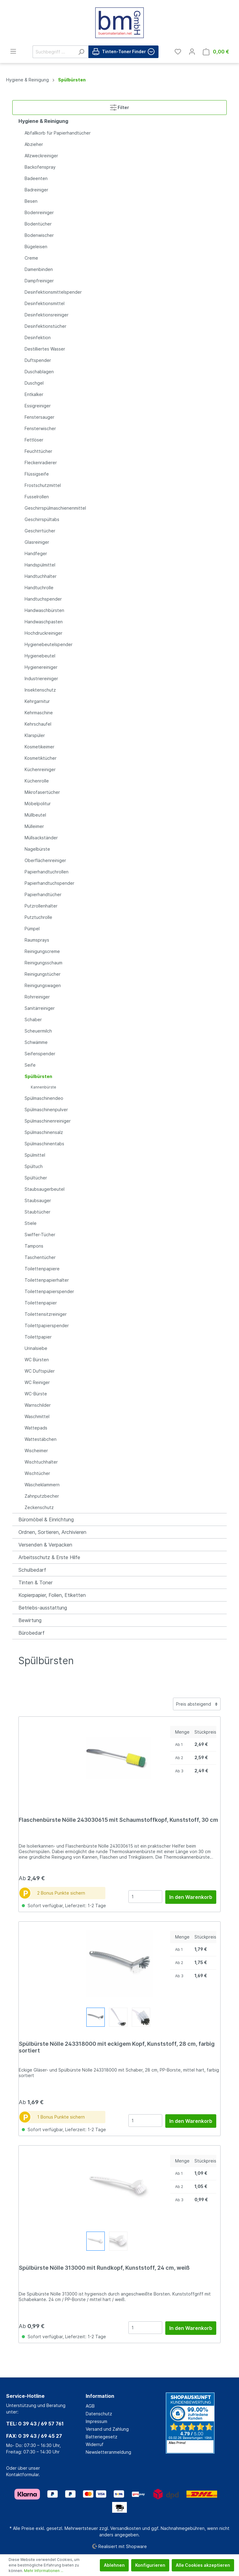  I want to click on Konfigurieren, so click(150, 2565).